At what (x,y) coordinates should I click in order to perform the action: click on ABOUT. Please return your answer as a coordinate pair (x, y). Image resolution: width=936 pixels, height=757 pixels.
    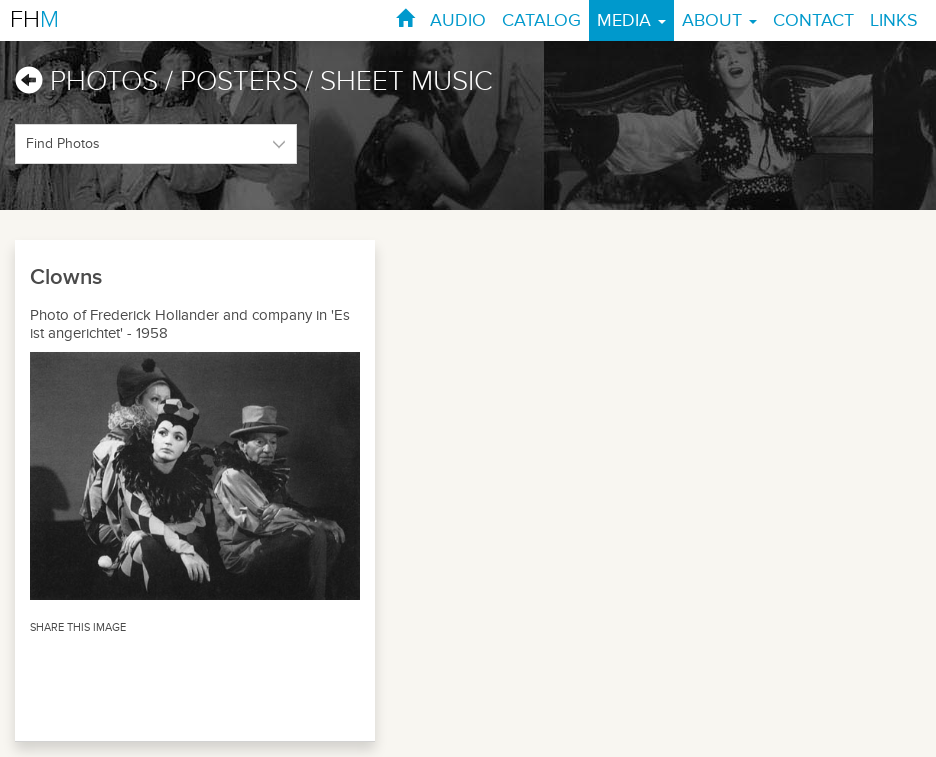
    Looking at the image, I should click on (719, 20).